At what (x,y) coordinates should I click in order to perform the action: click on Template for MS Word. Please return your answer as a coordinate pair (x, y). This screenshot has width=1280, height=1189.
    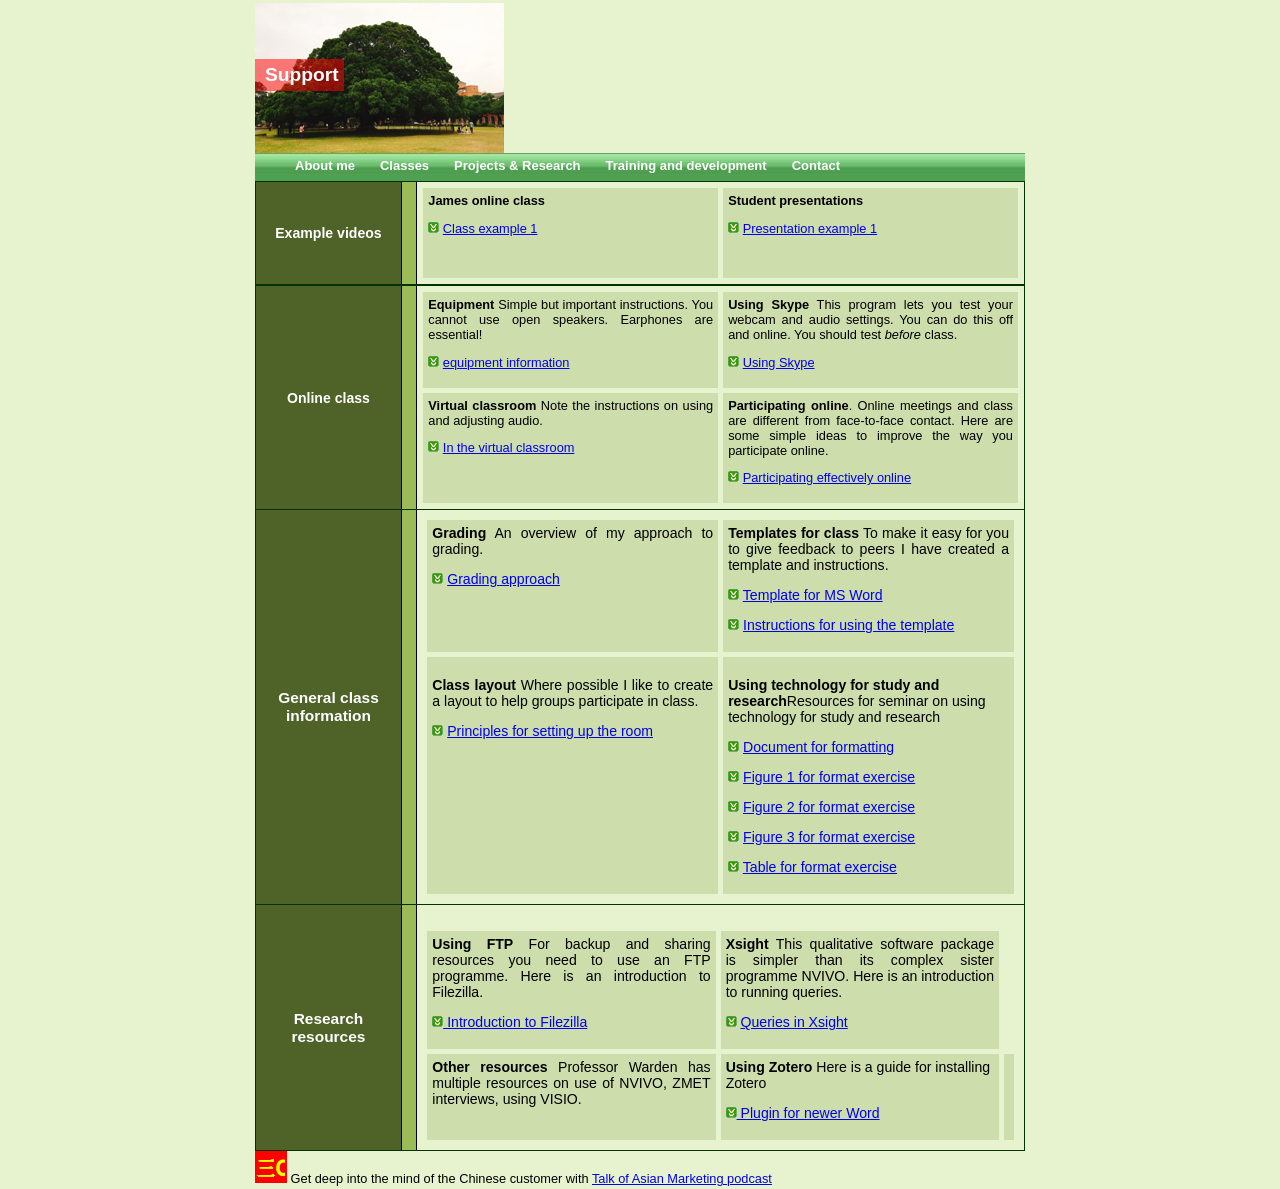
    Looking at the image, I should click on (813, 595).